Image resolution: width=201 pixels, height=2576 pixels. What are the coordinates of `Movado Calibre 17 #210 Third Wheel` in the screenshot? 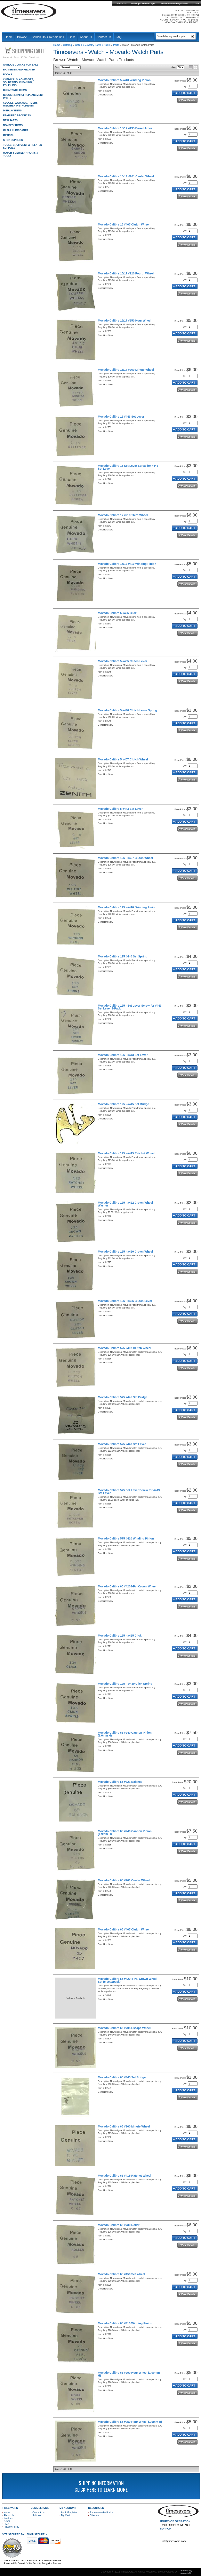 It's located at (123, 515).